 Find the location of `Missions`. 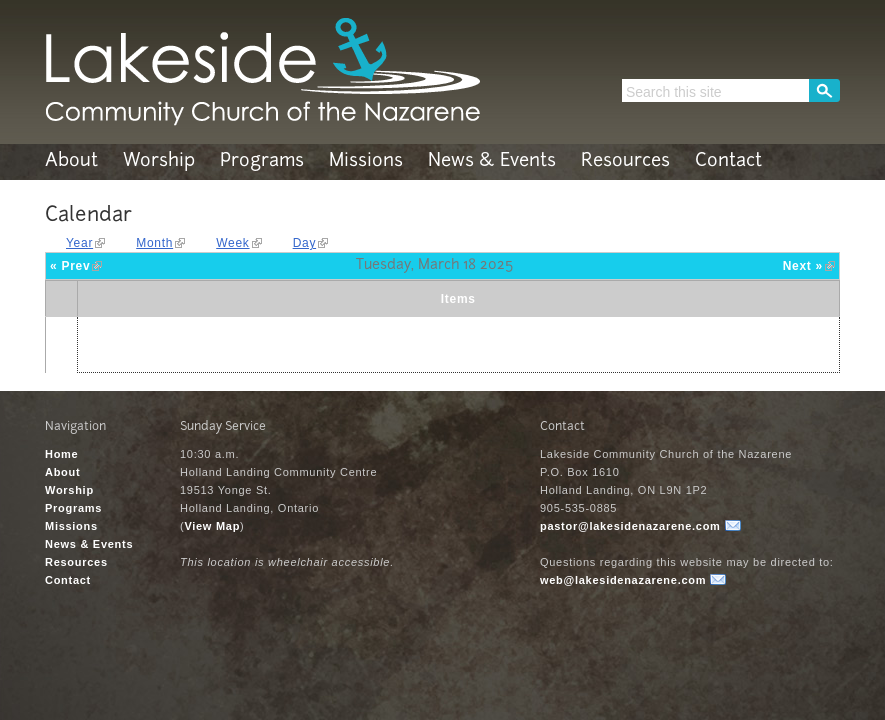

Missions is located at coordinates (366, 161).